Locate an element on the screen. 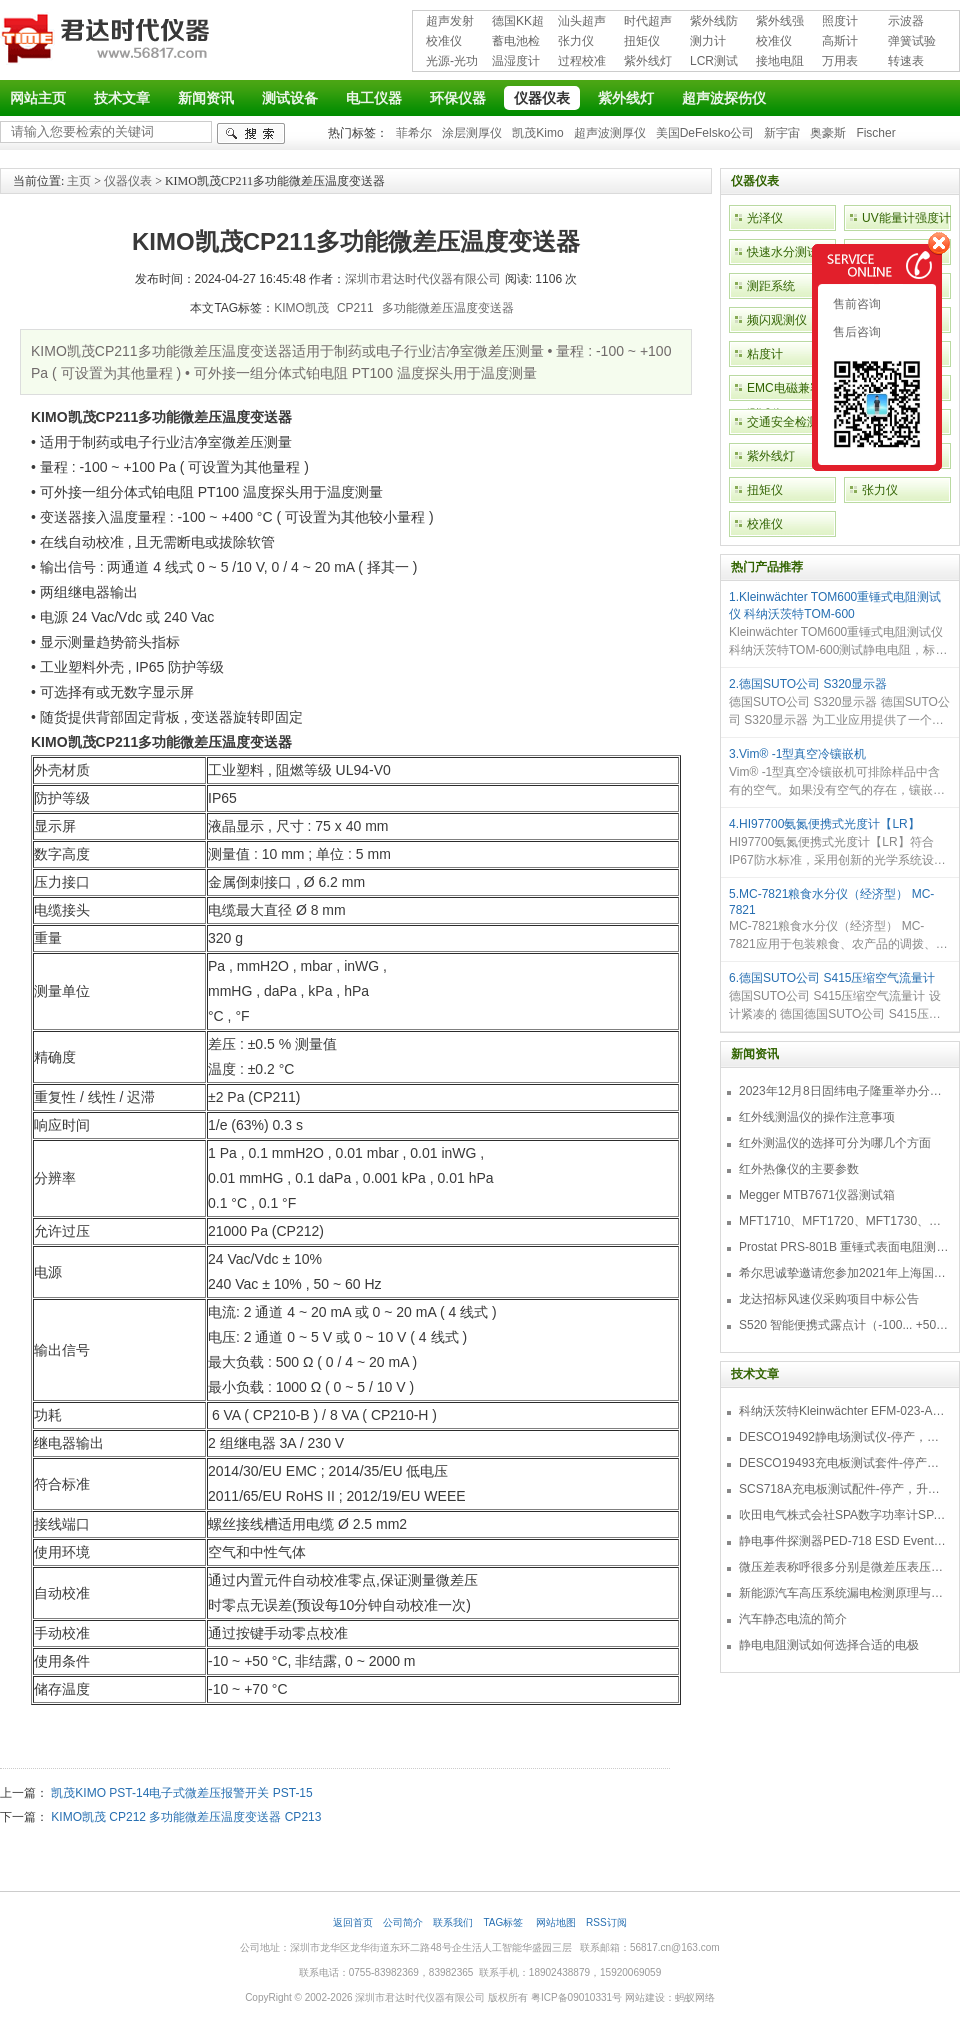 This screenshot has width=960, height=2028. 红外线测温仪的操作注意事项 is located at coordinates (817, 1117).